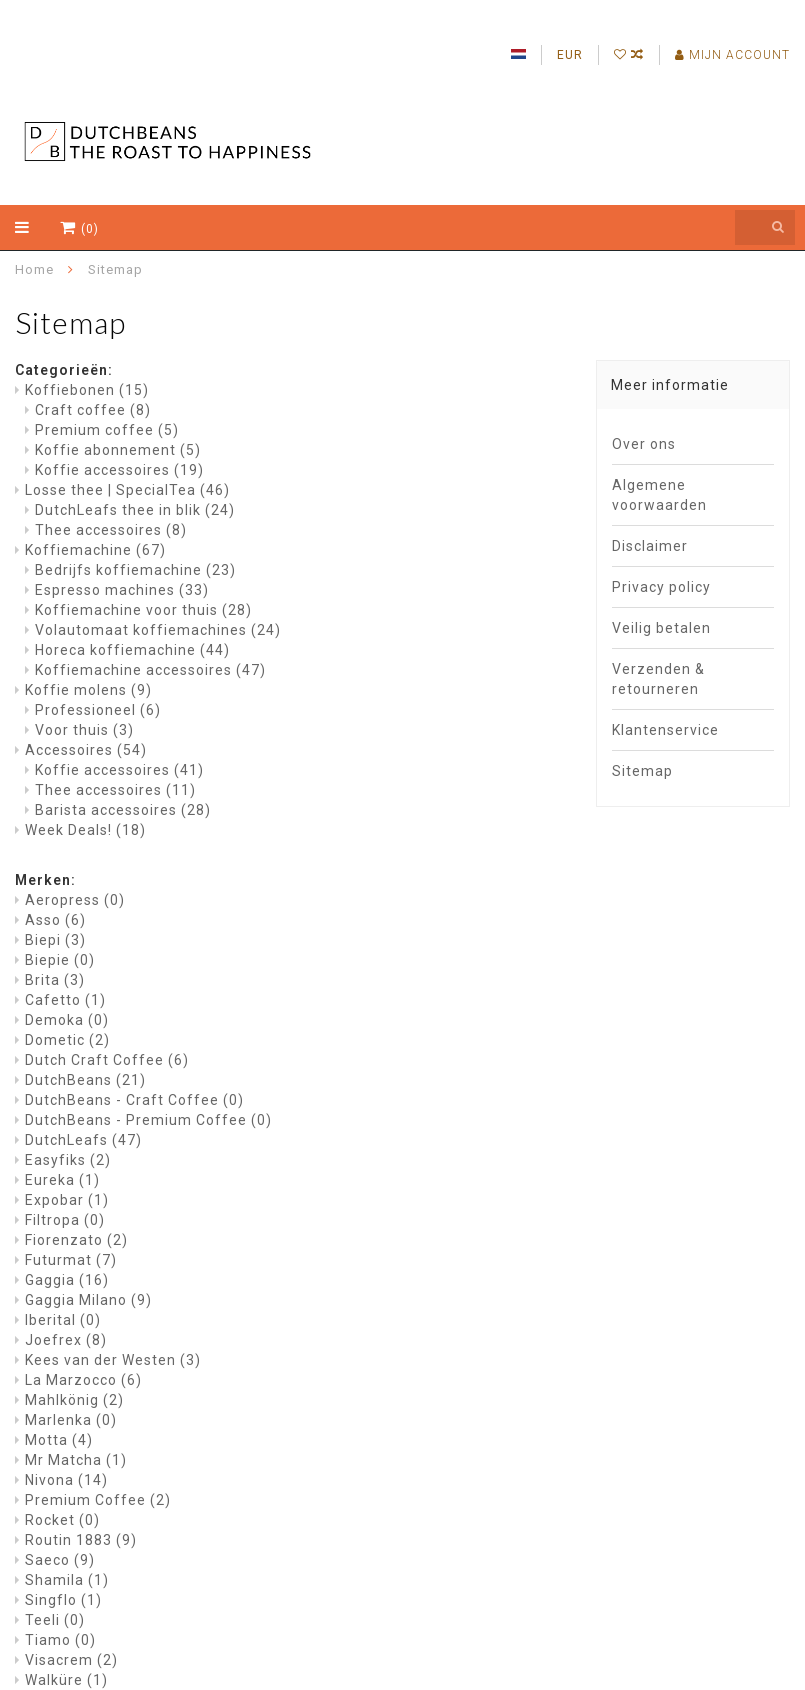  What do you see at coordinates (63, 1600) in the screenshot?
I see `Singflo` at bounding box center [63, 1600].